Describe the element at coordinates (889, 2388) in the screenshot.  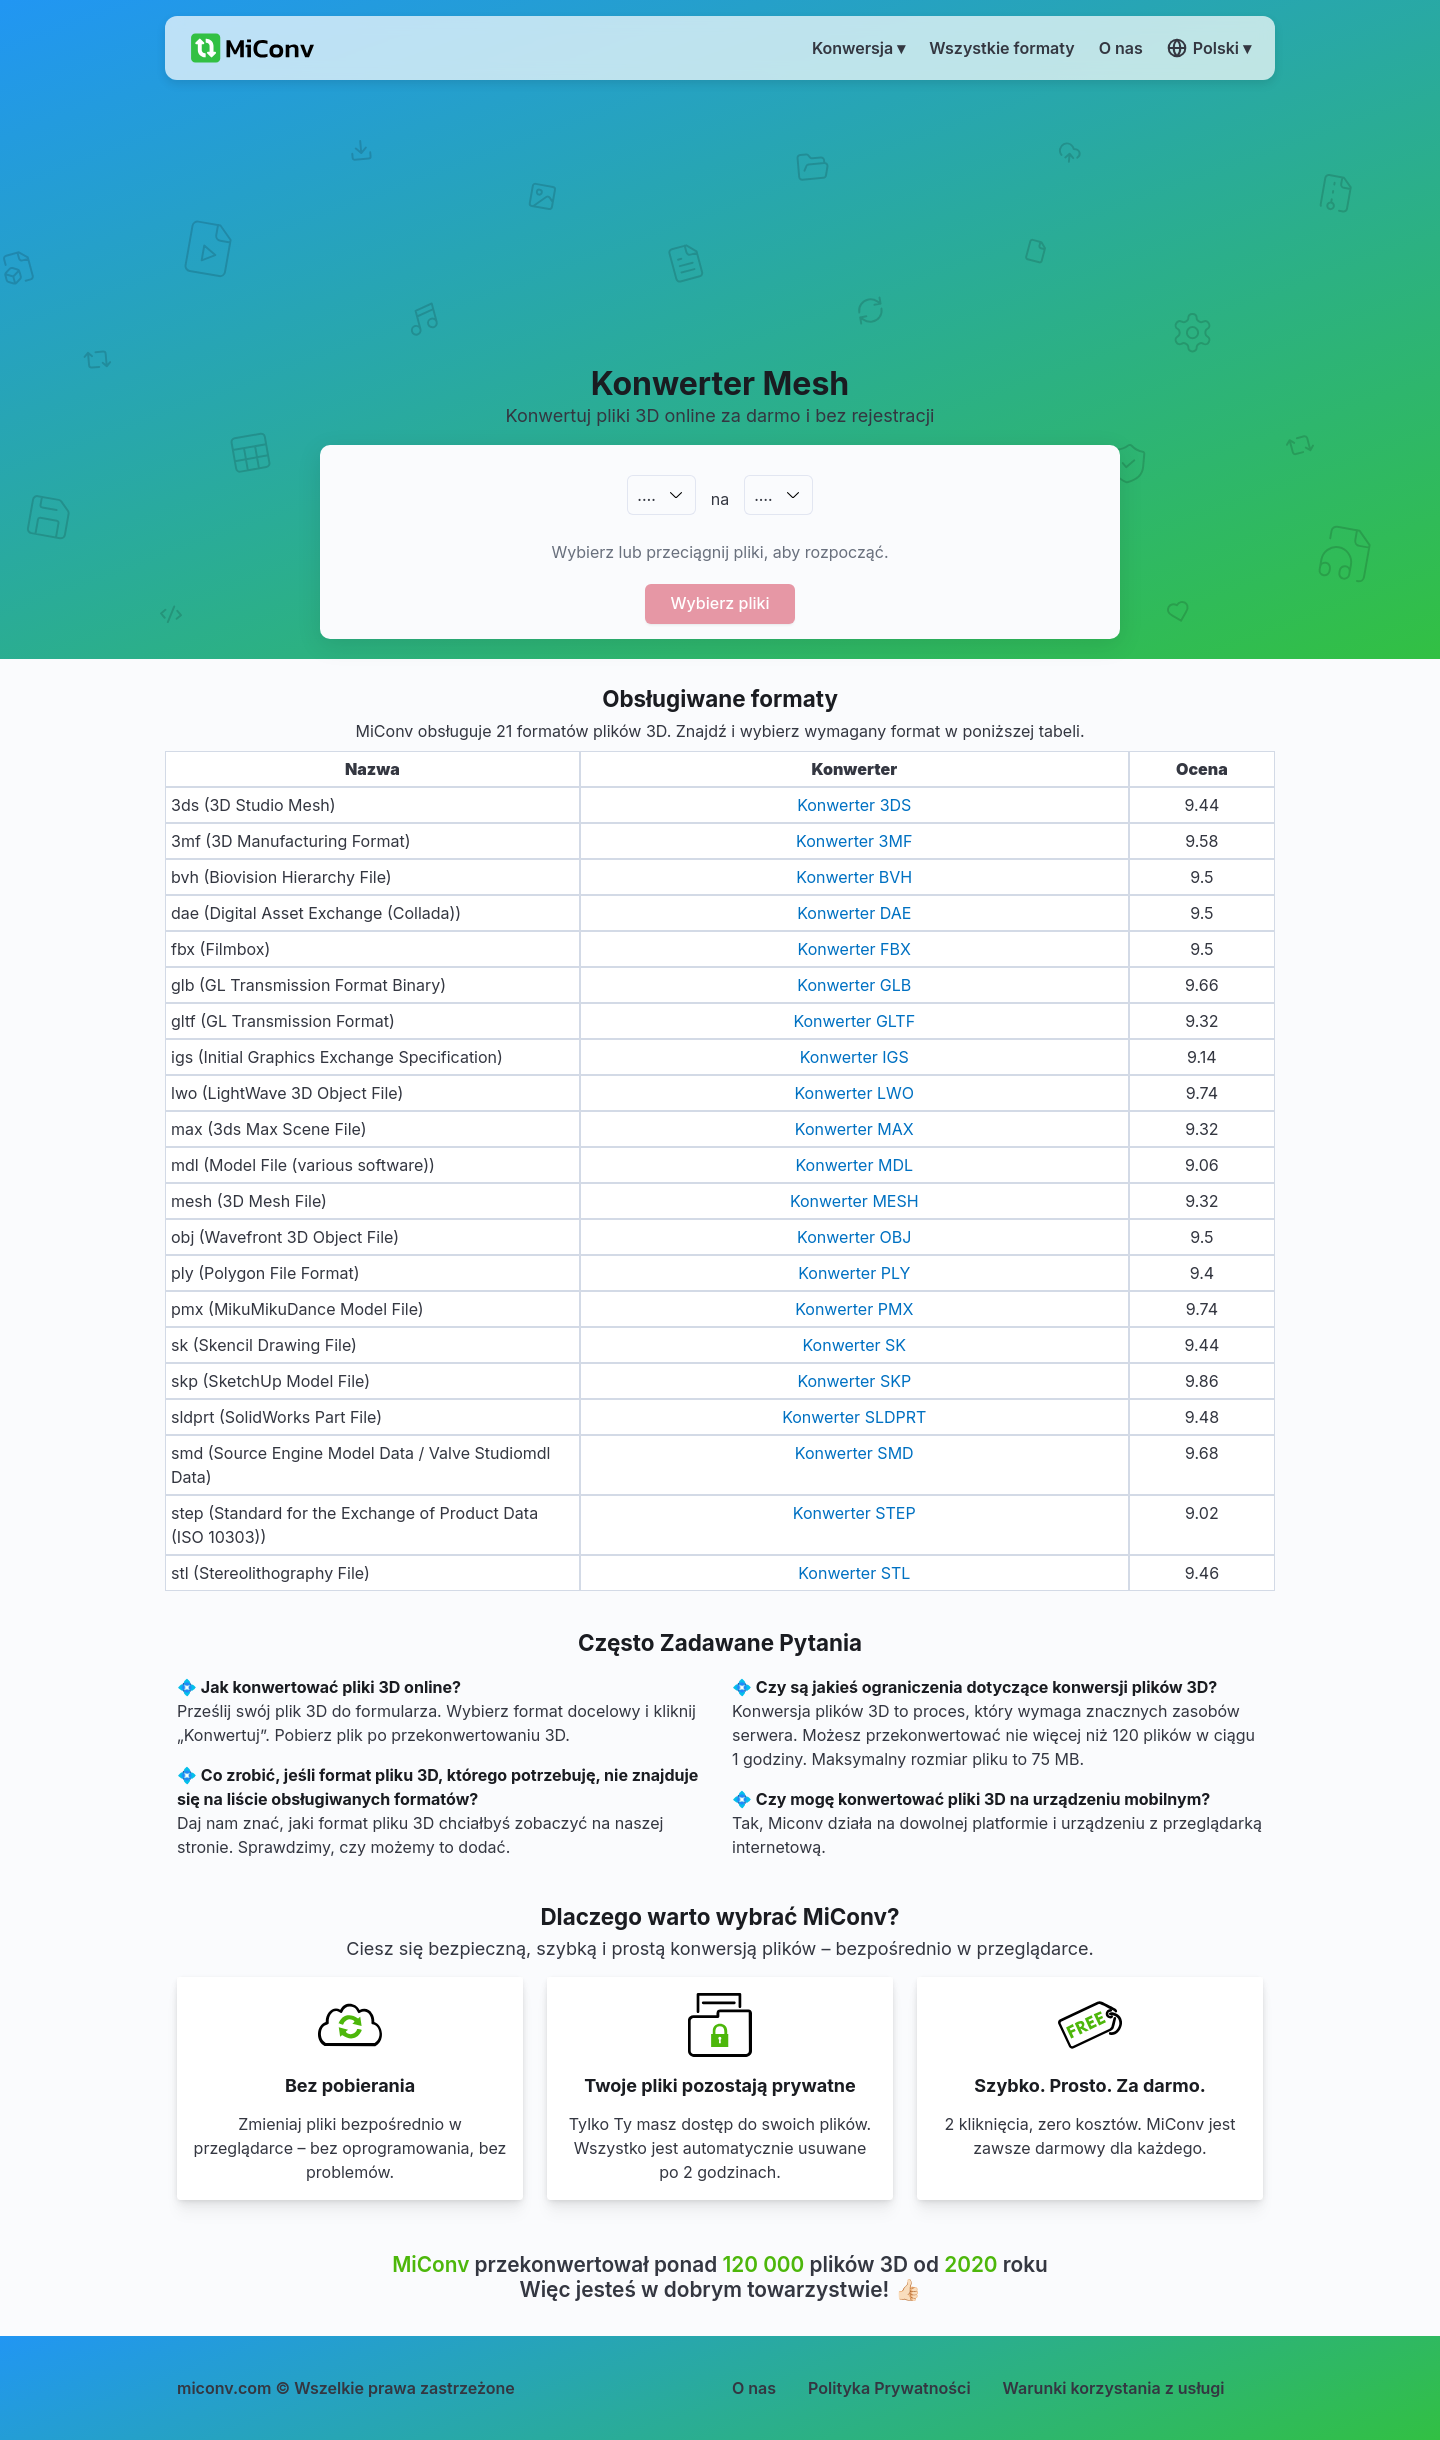
I see `Polityka Prywatności` at that location.